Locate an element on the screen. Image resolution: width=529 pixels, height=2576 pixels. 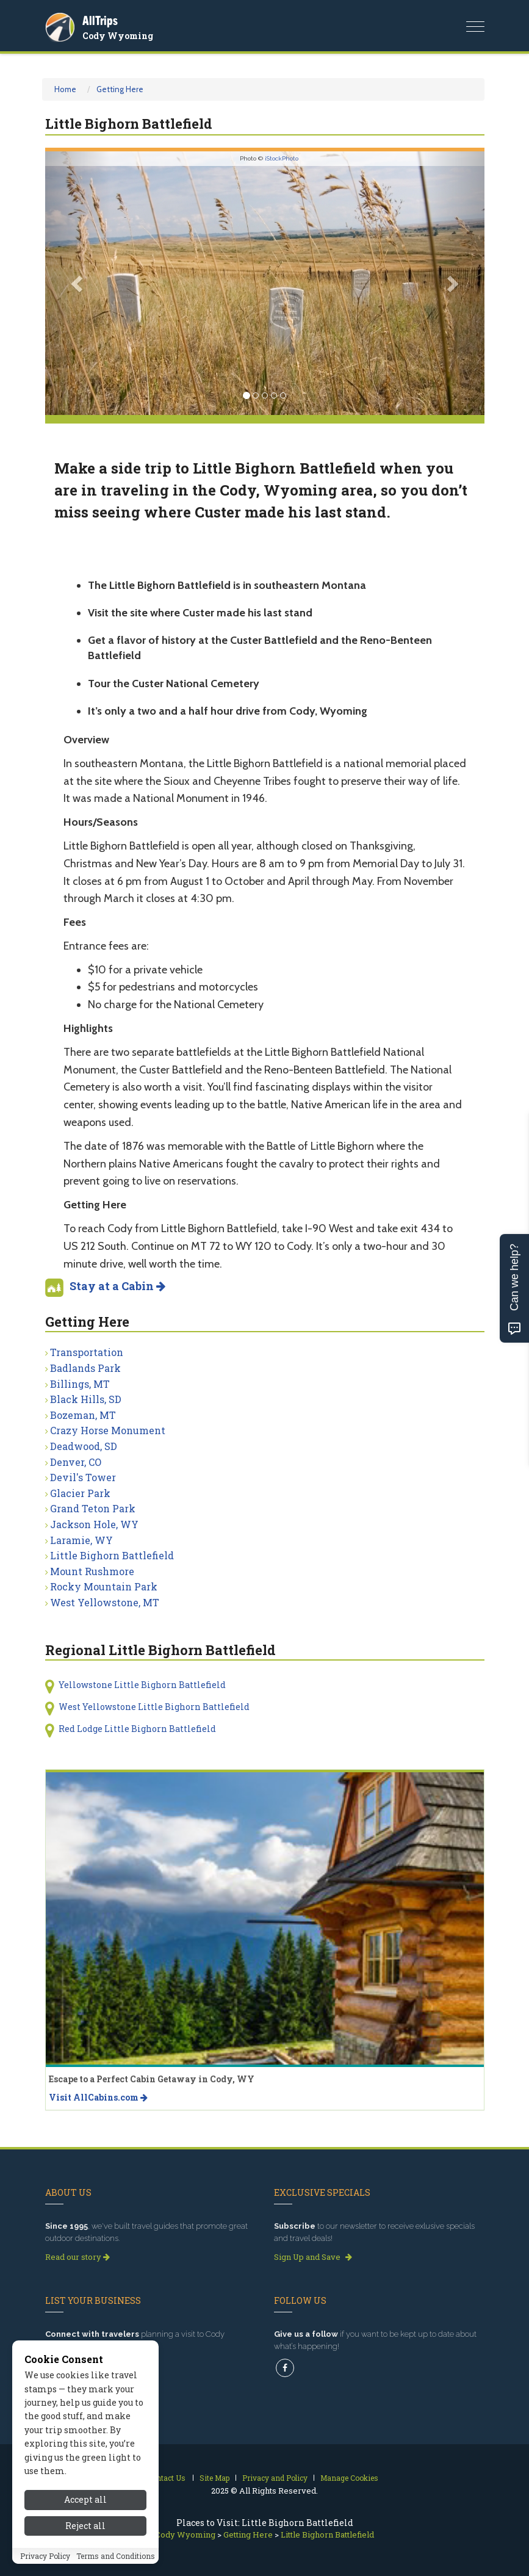
Read our story is located at coordinates (77, 2256).